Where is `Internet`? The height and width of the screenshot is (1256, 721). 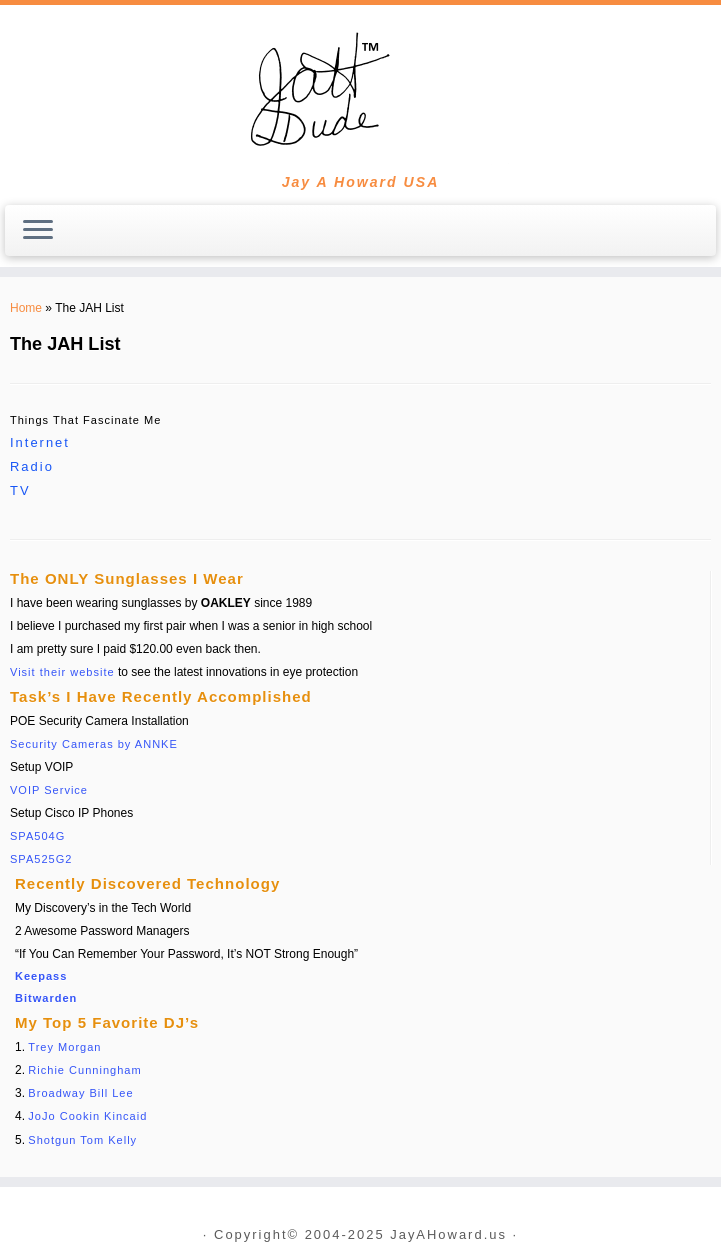
Internet is located at coordinates (40, 442).